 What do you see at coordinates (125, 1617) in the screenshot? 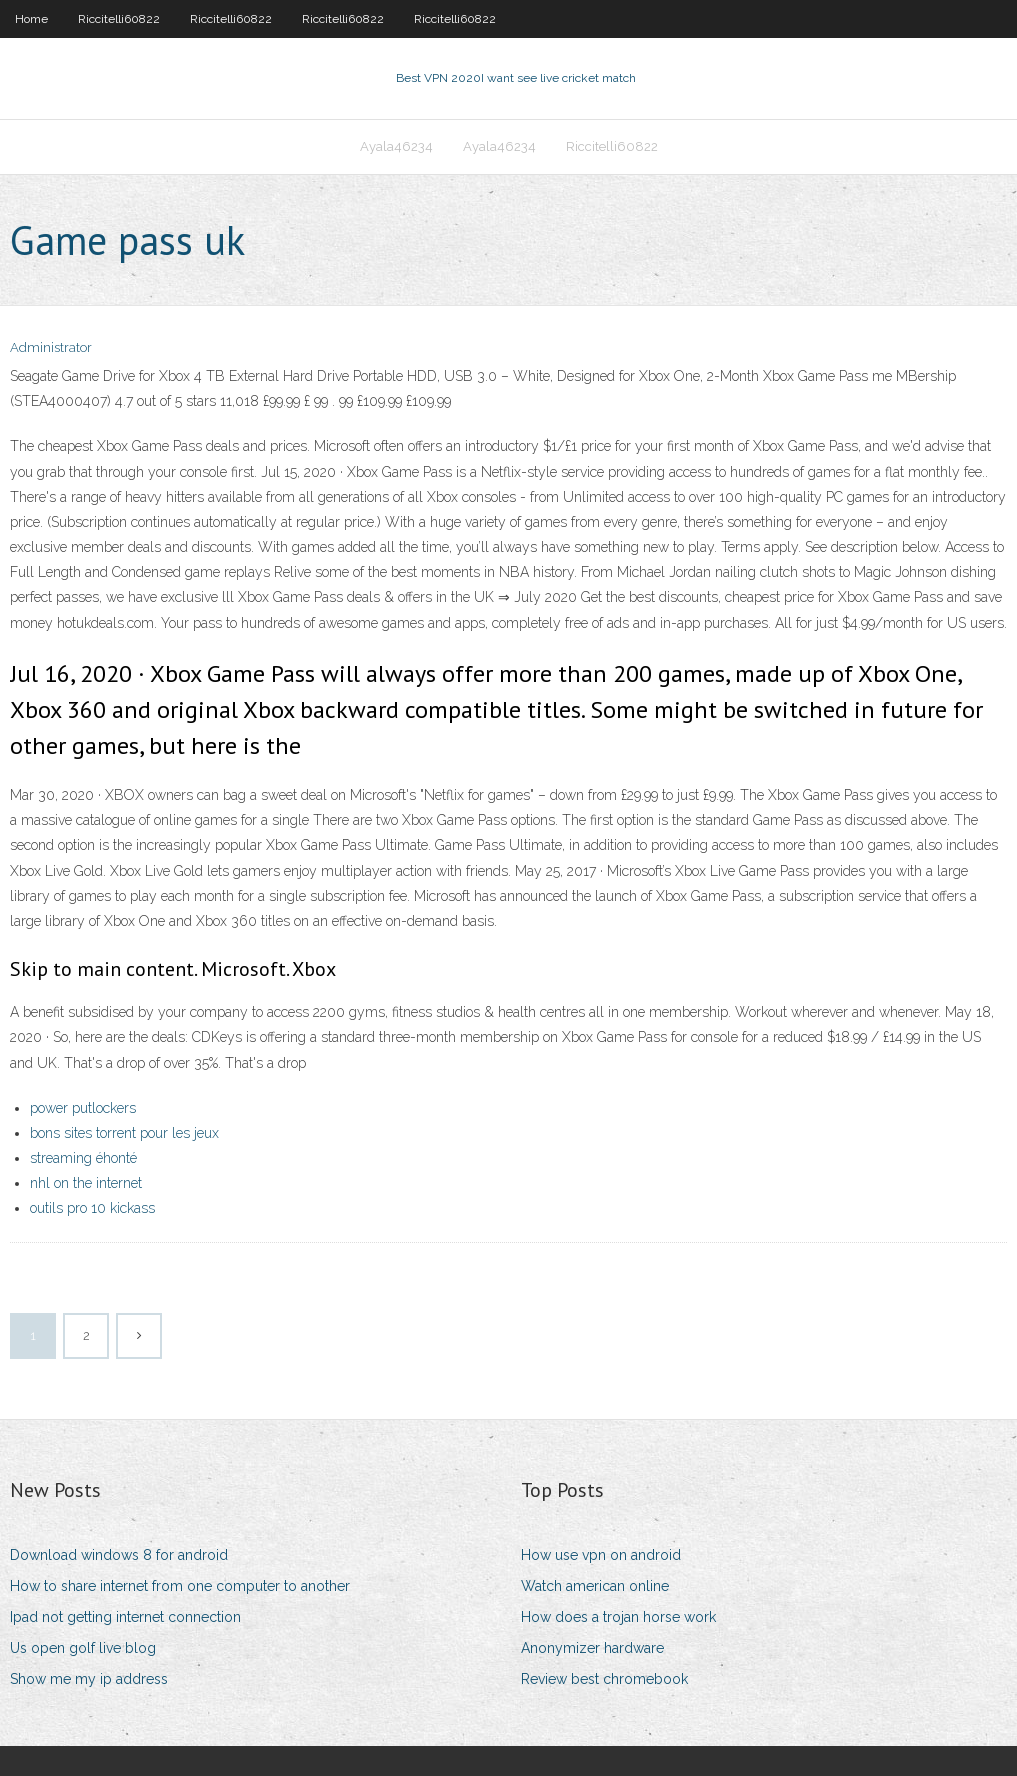
I see `Ipad not getting internet connection` at bounding box center [125, 1617].